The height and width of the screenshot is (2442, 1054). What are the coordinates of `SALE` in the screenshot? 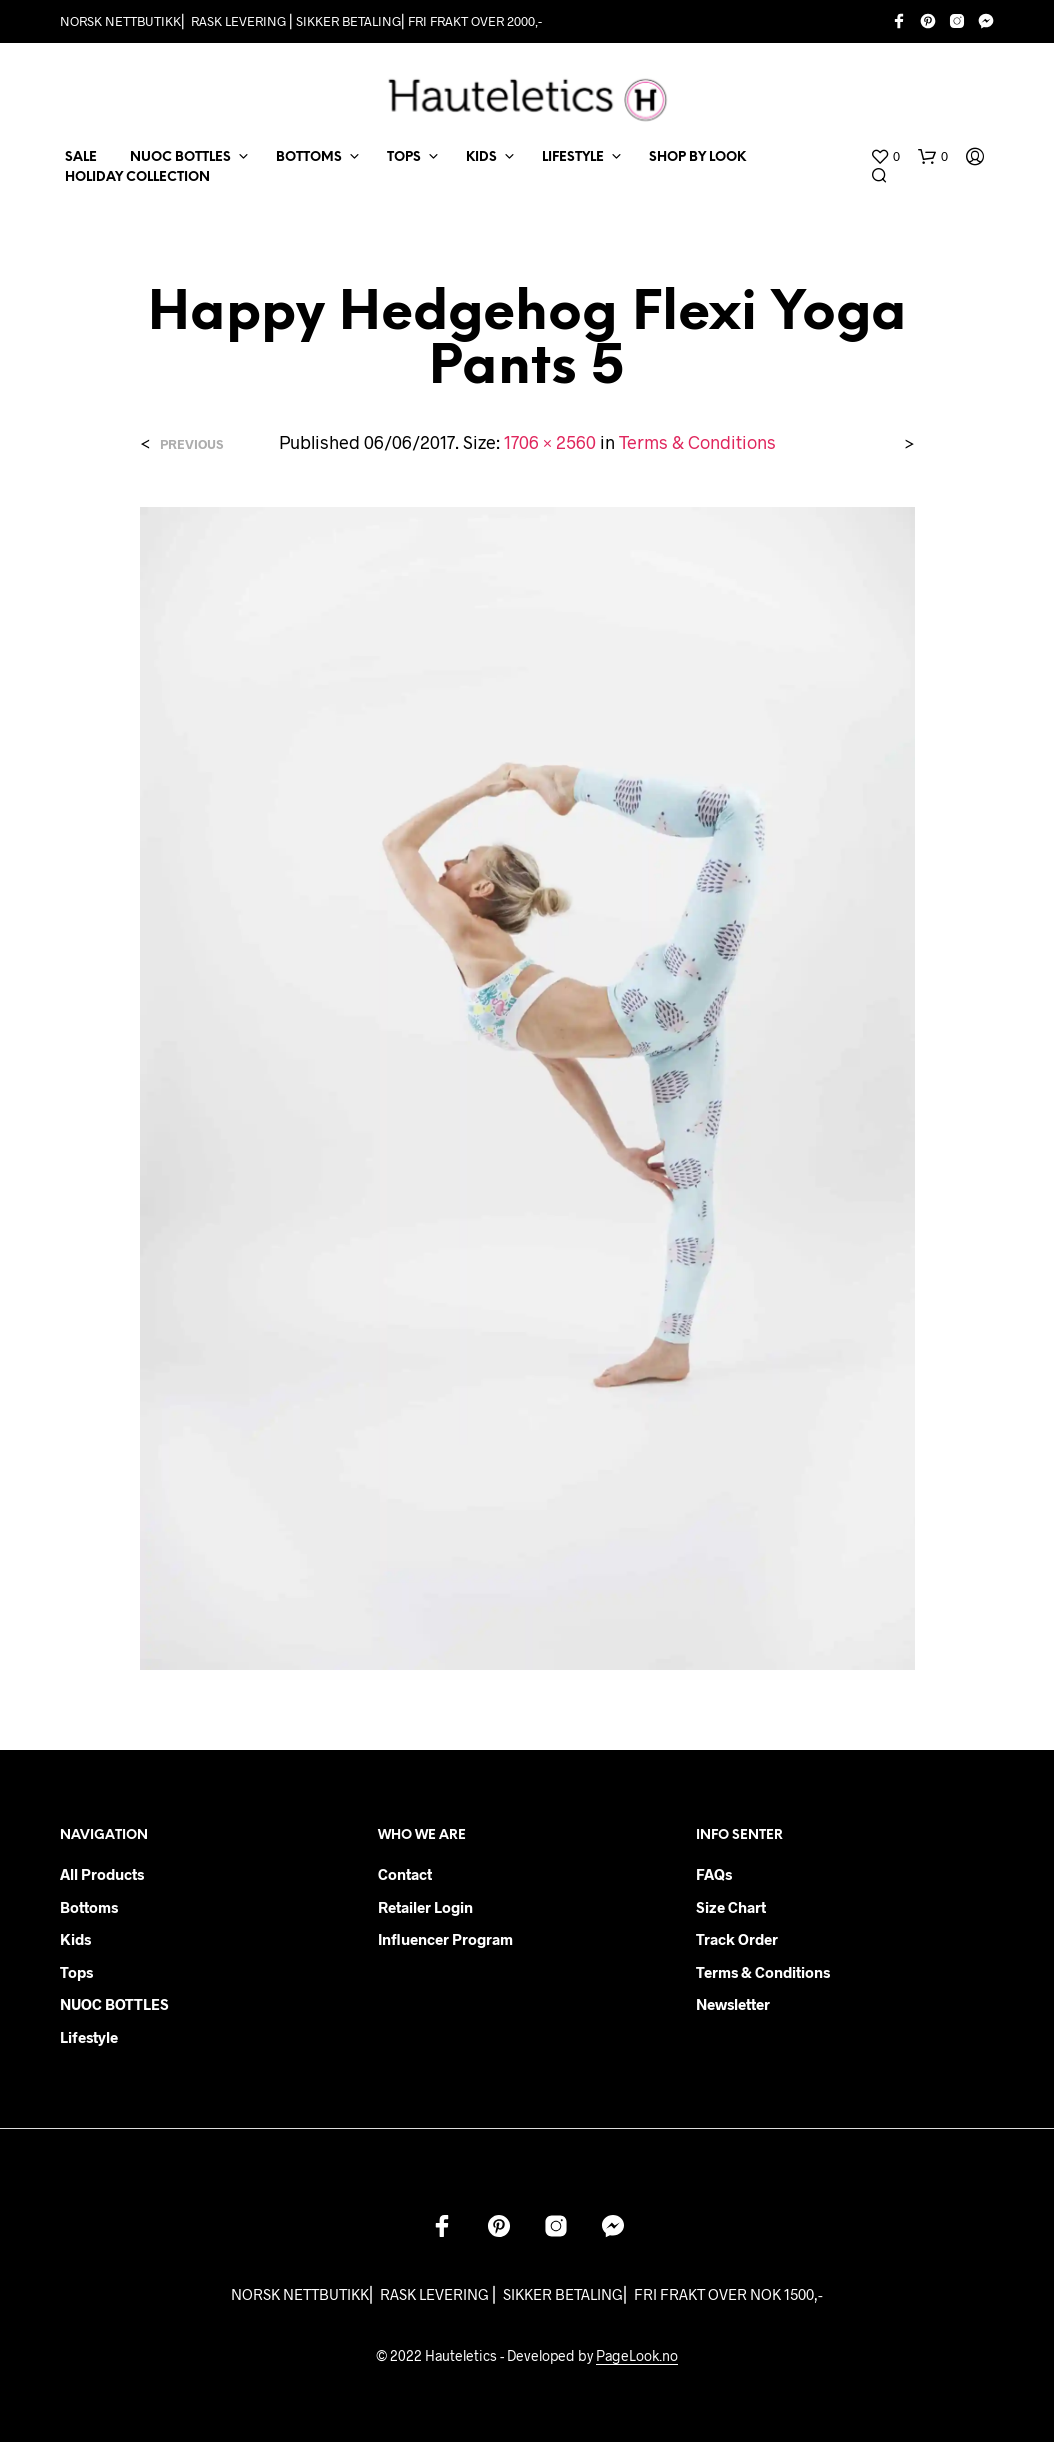 It's located at (81, 157).